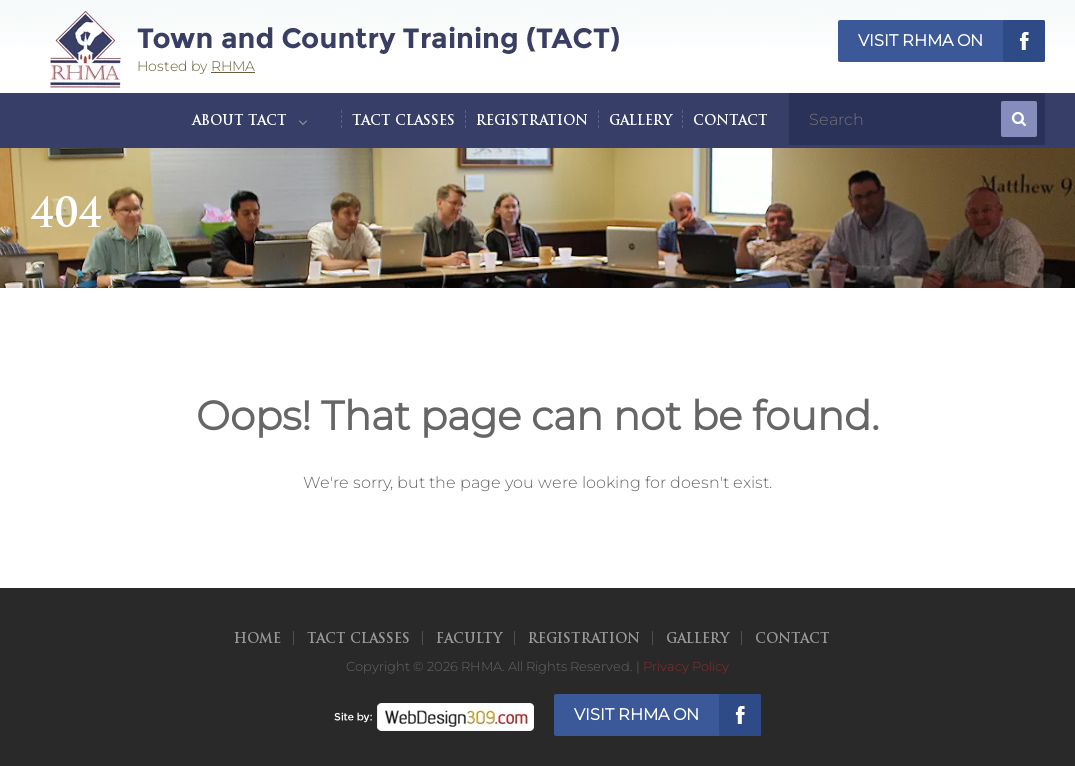  Describe the element at coordinates (233, 66) in the screenshot. I see `RHMA [opens in a new tab]` at that location.